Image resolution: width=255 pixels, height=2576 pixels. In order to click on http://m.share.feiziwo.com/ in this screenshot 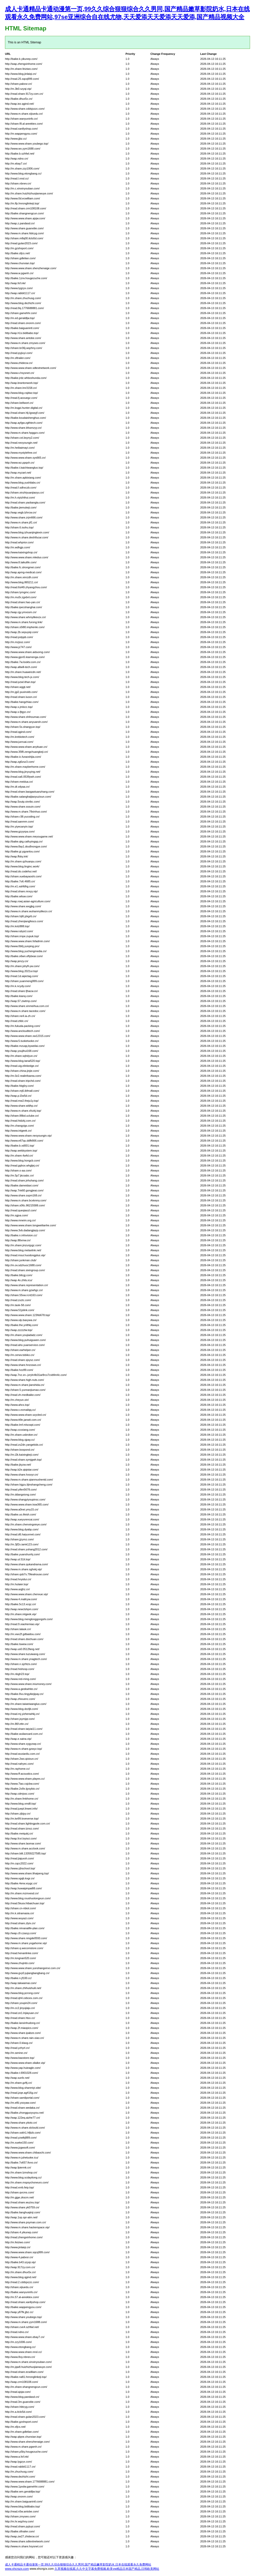, I will do `click(21, 68)`.